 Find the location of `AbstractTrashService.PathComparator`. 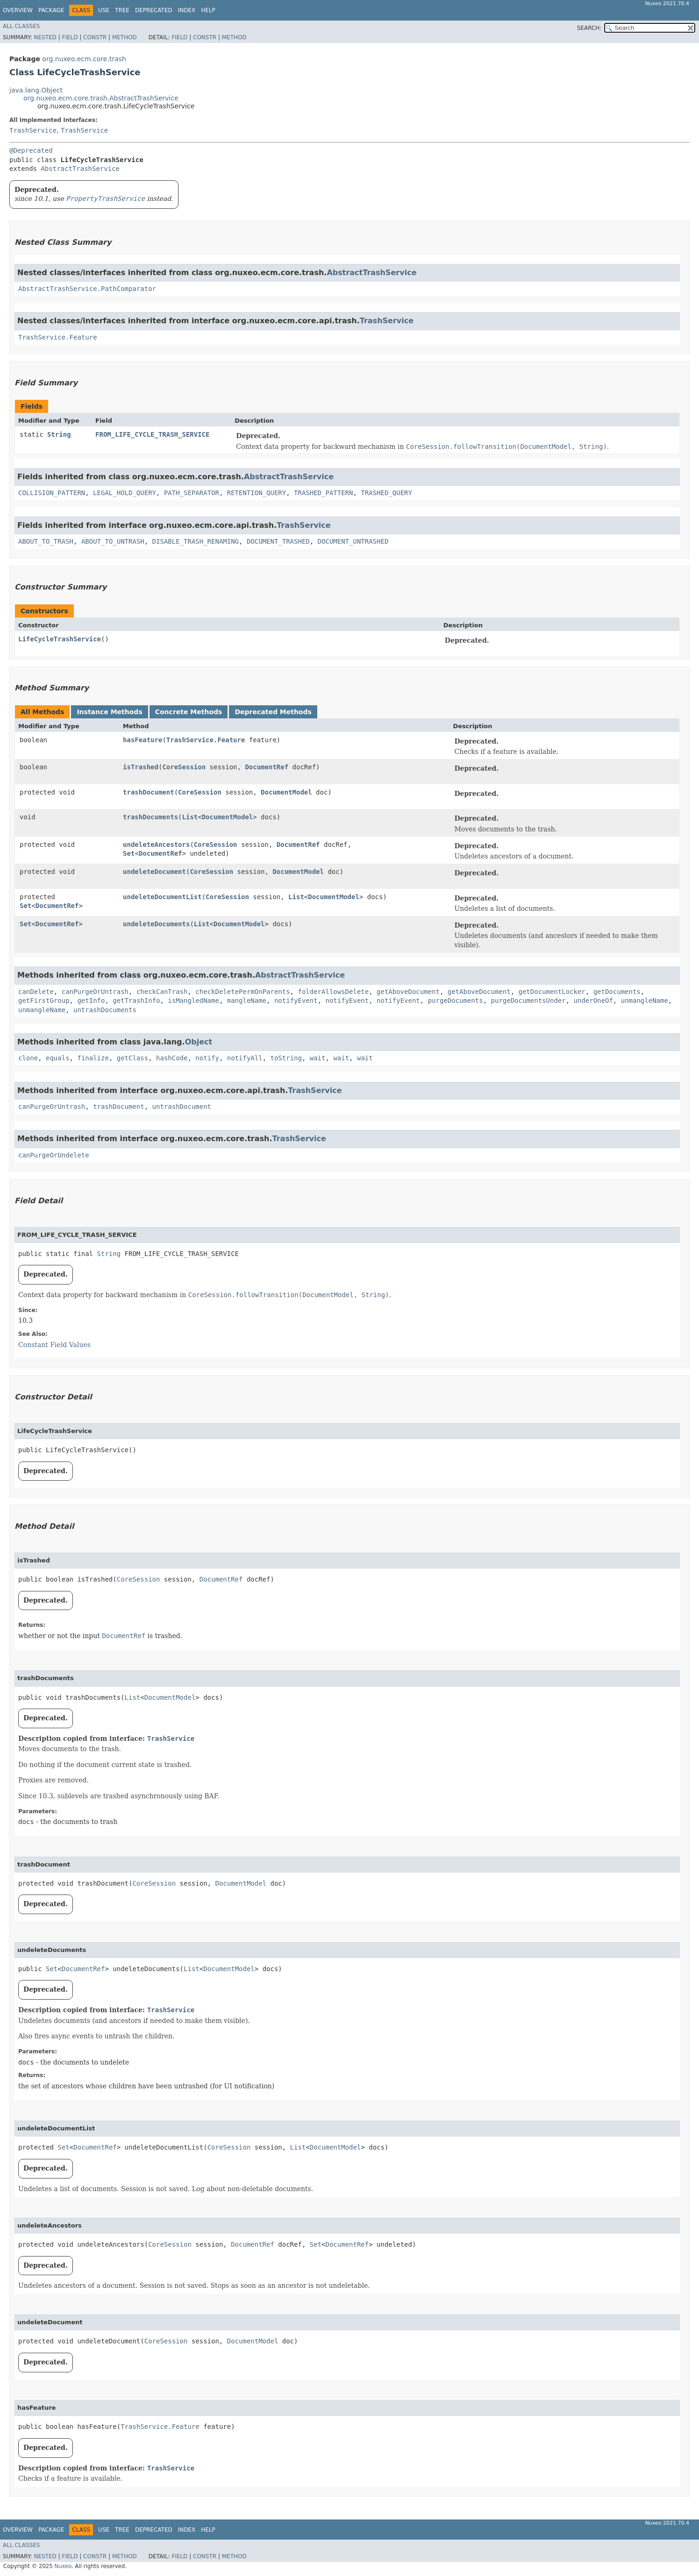

AbstractTrashService.PathComparator is located at coordinates (87, 288).